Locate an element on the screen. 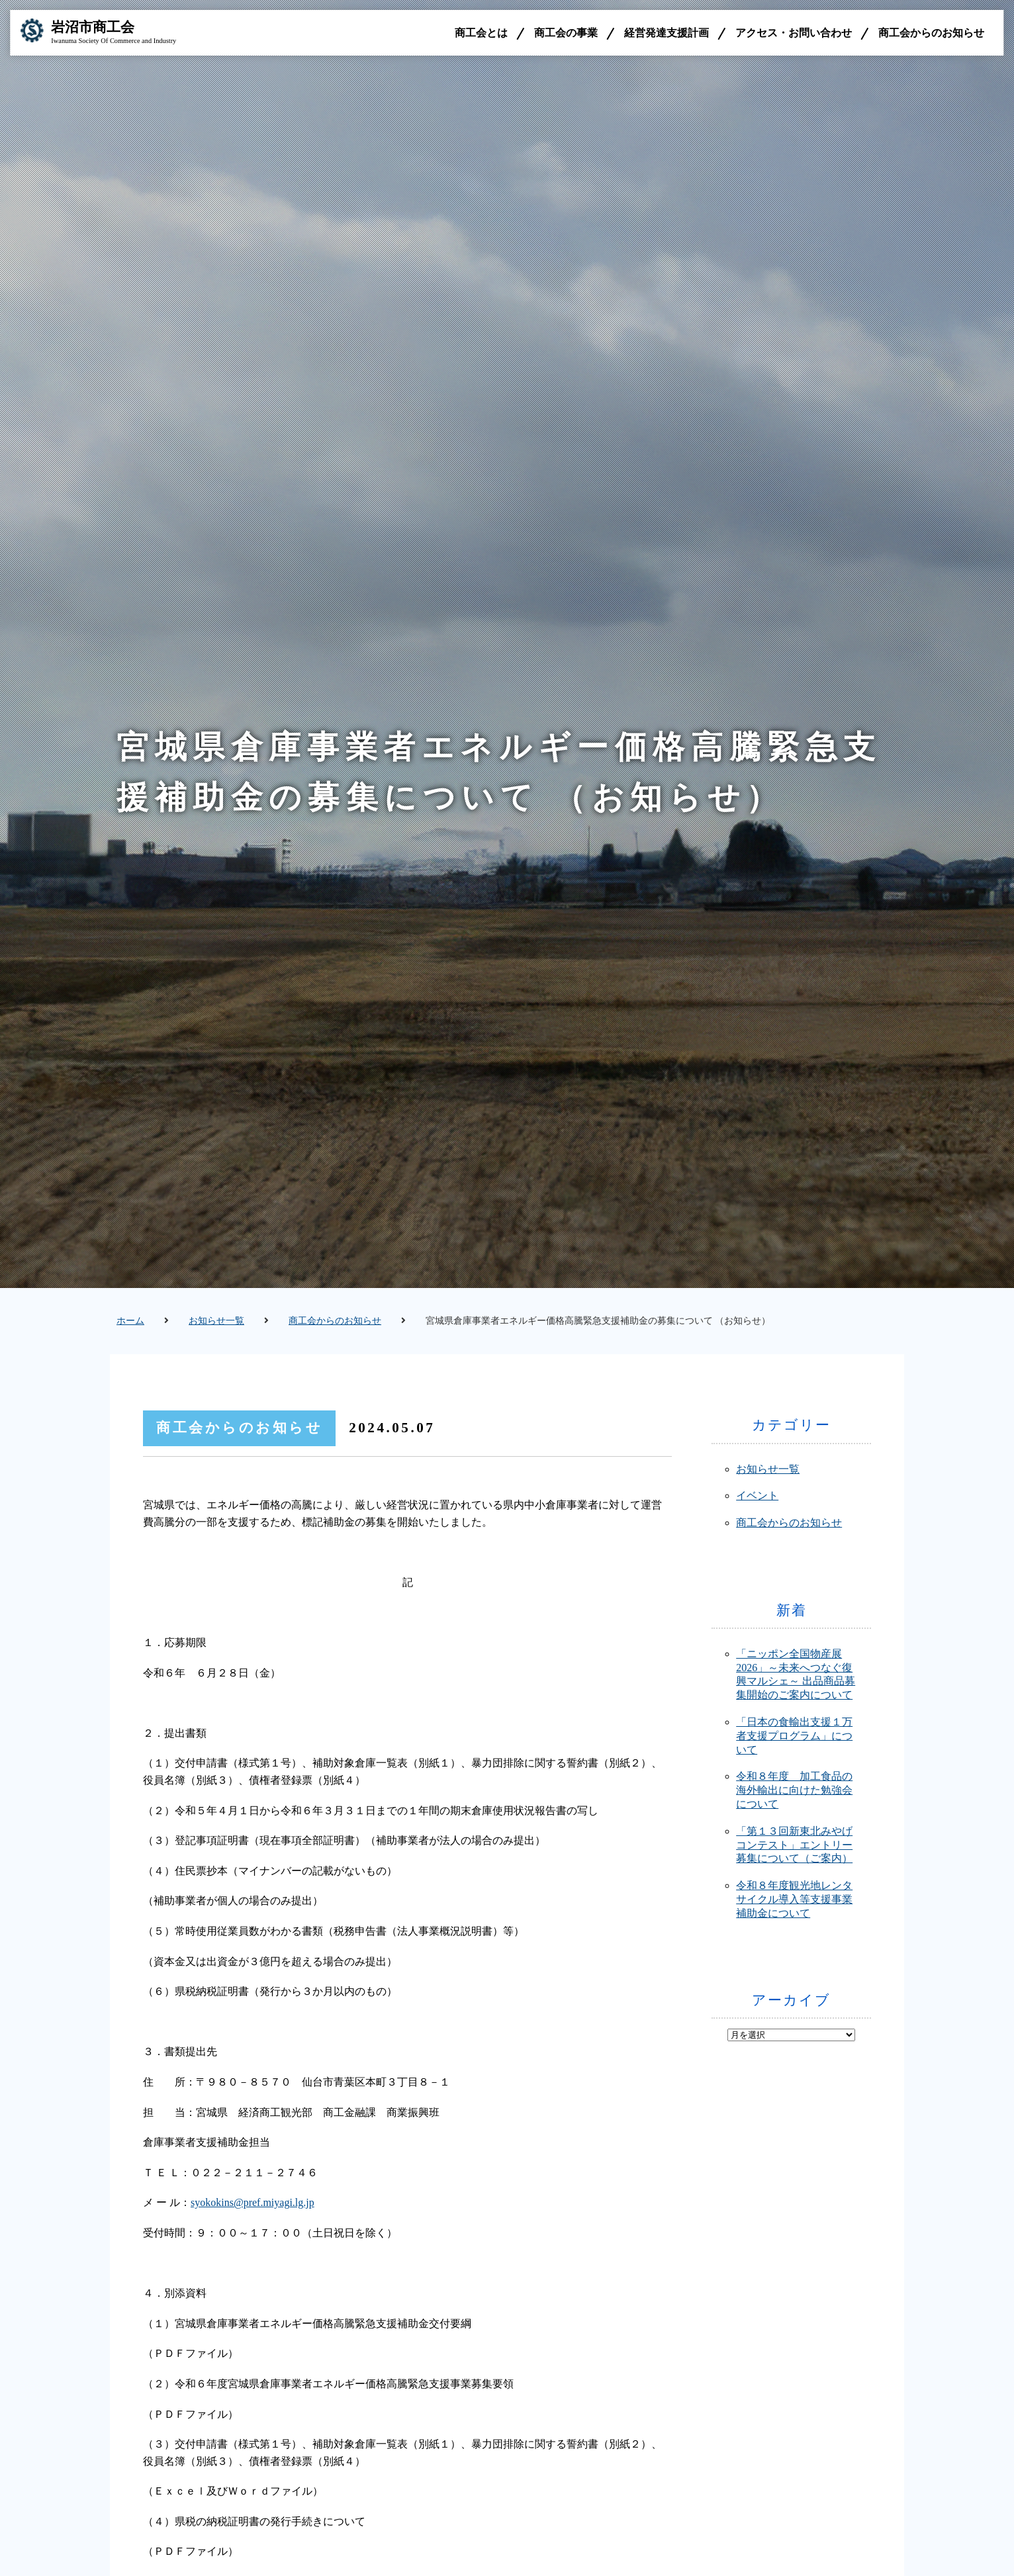  イベント is located at coordinates (757, 1495).